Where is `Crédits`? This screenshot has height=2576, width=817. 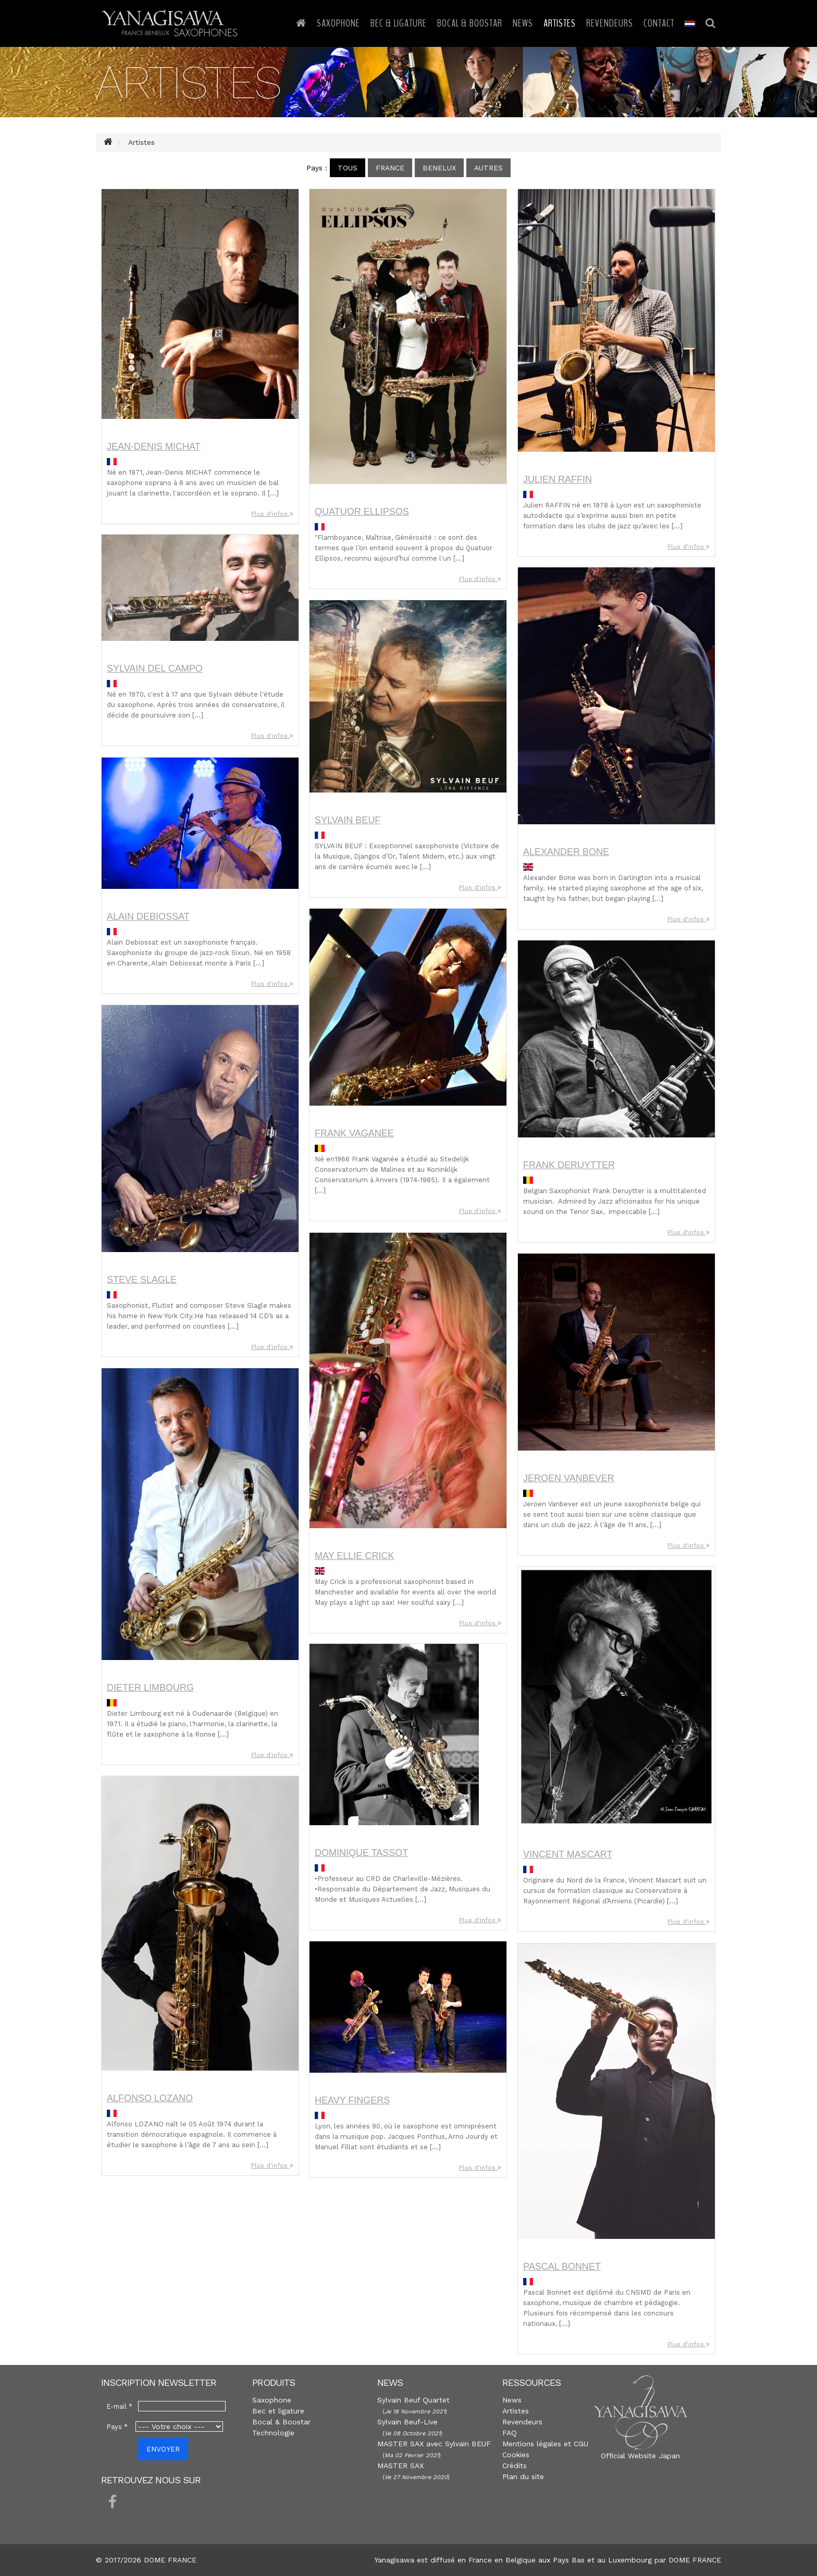
Crédits is located at coordinates (514, 2465).